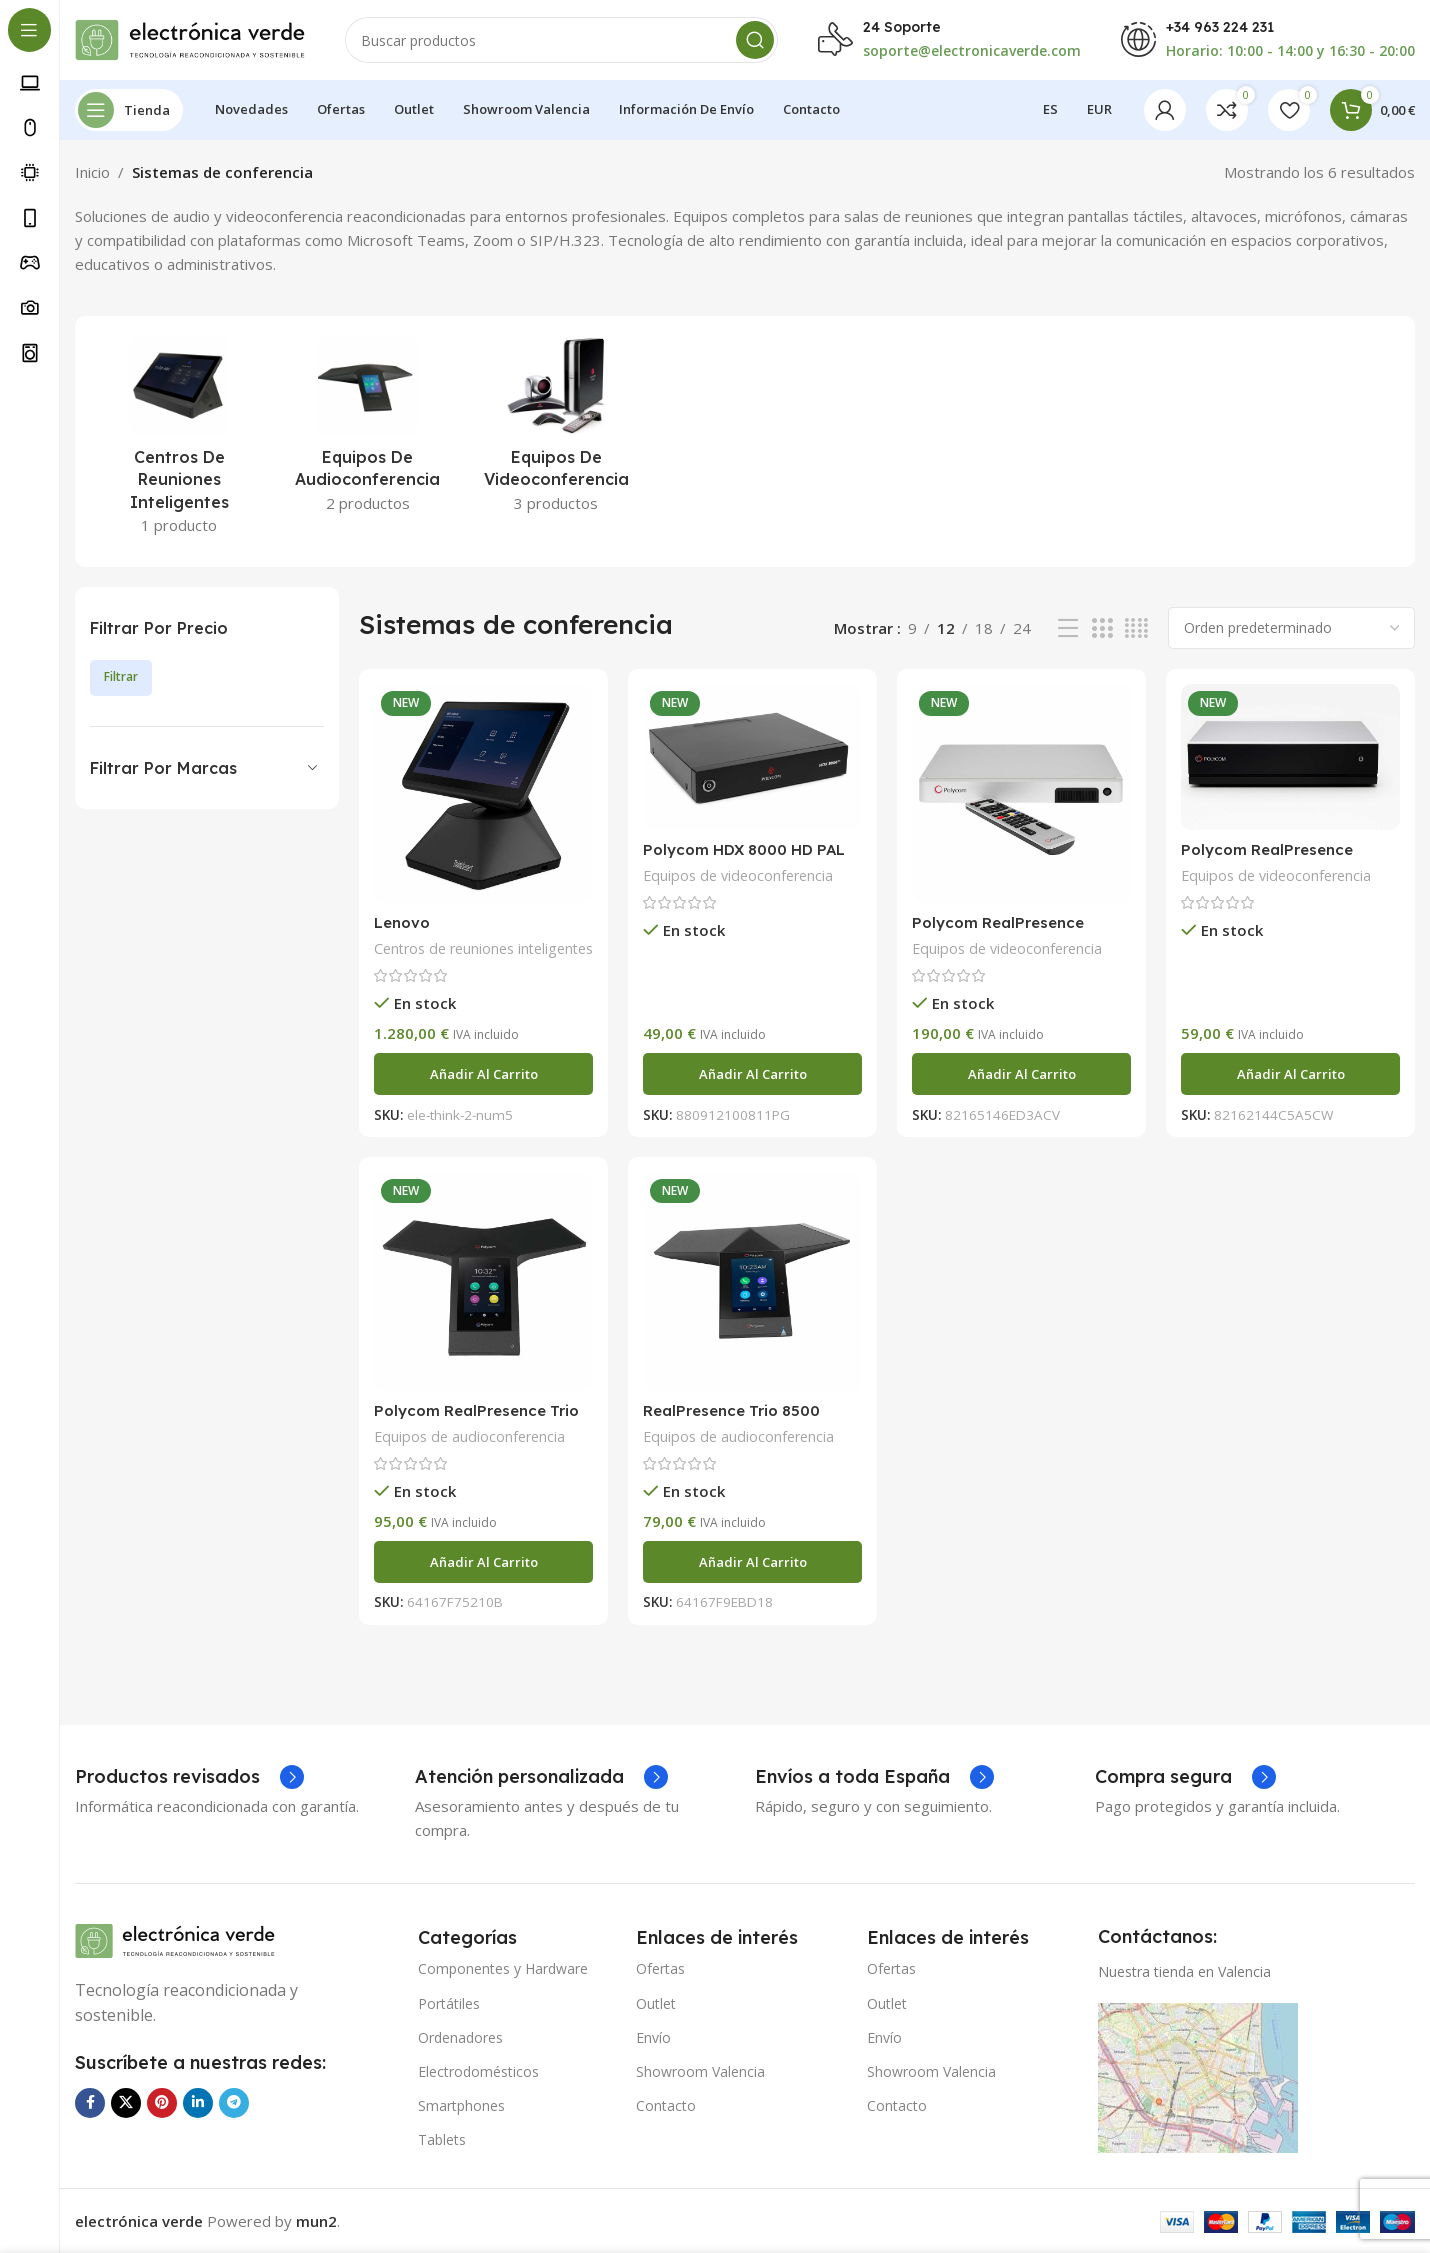  Describe the element at coordinates (752, 757) in the screenshot. I see `[Polycom HDX 8000 HD PAL]` at that location.